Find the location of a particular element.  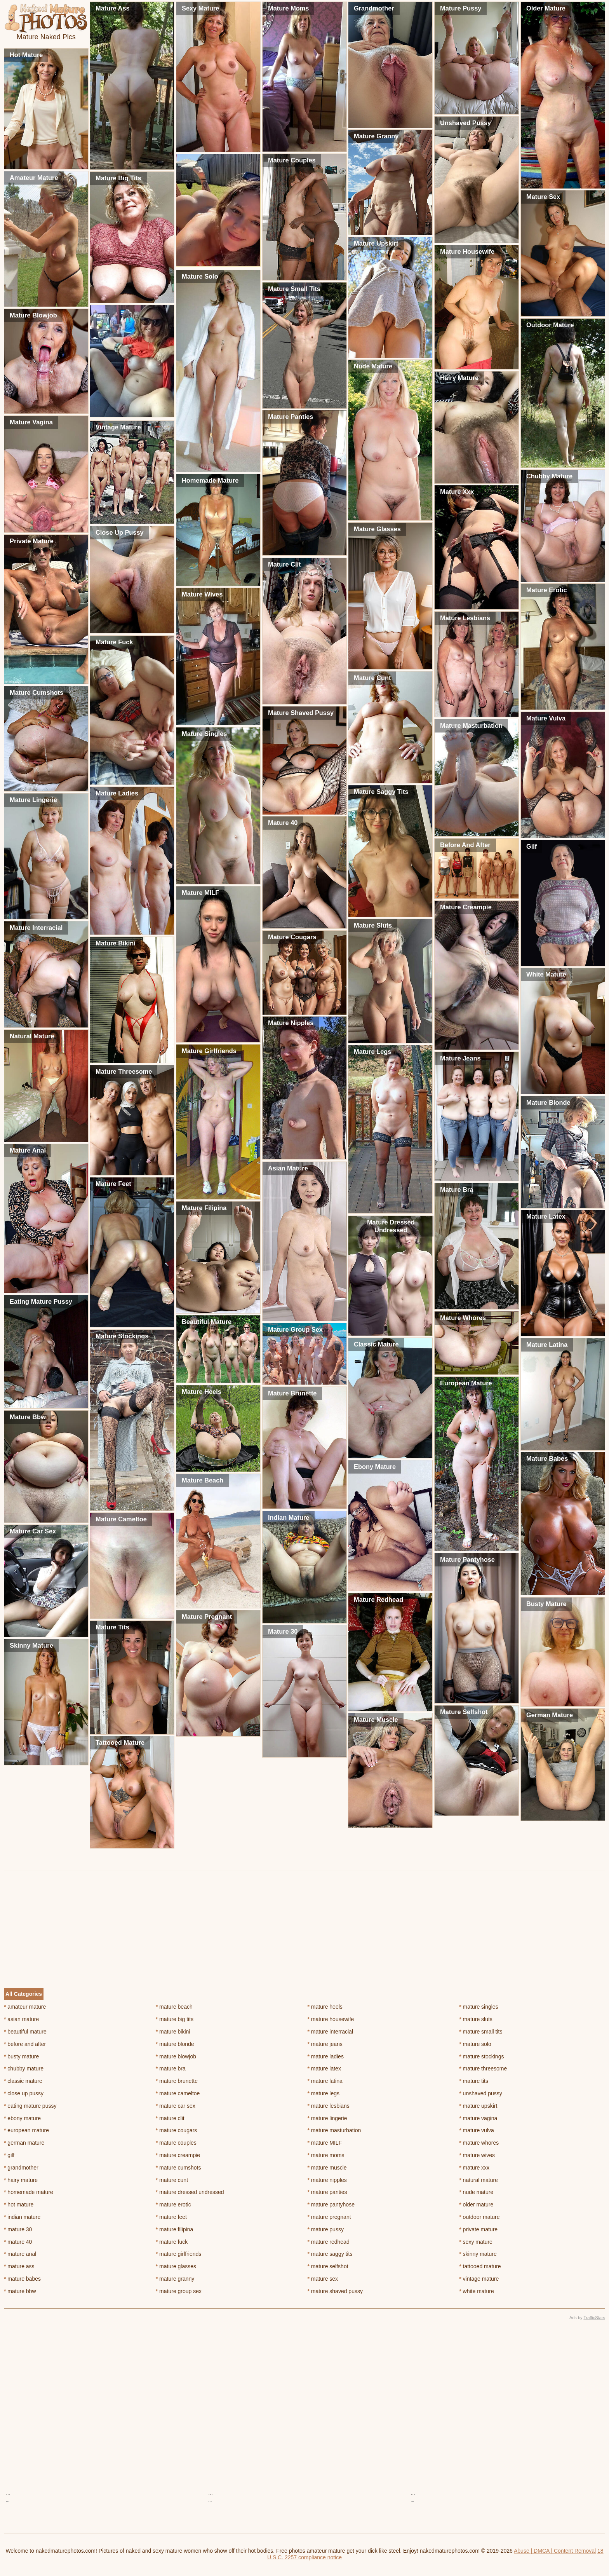

mature lingerie is located at coordinates (327, 2118).